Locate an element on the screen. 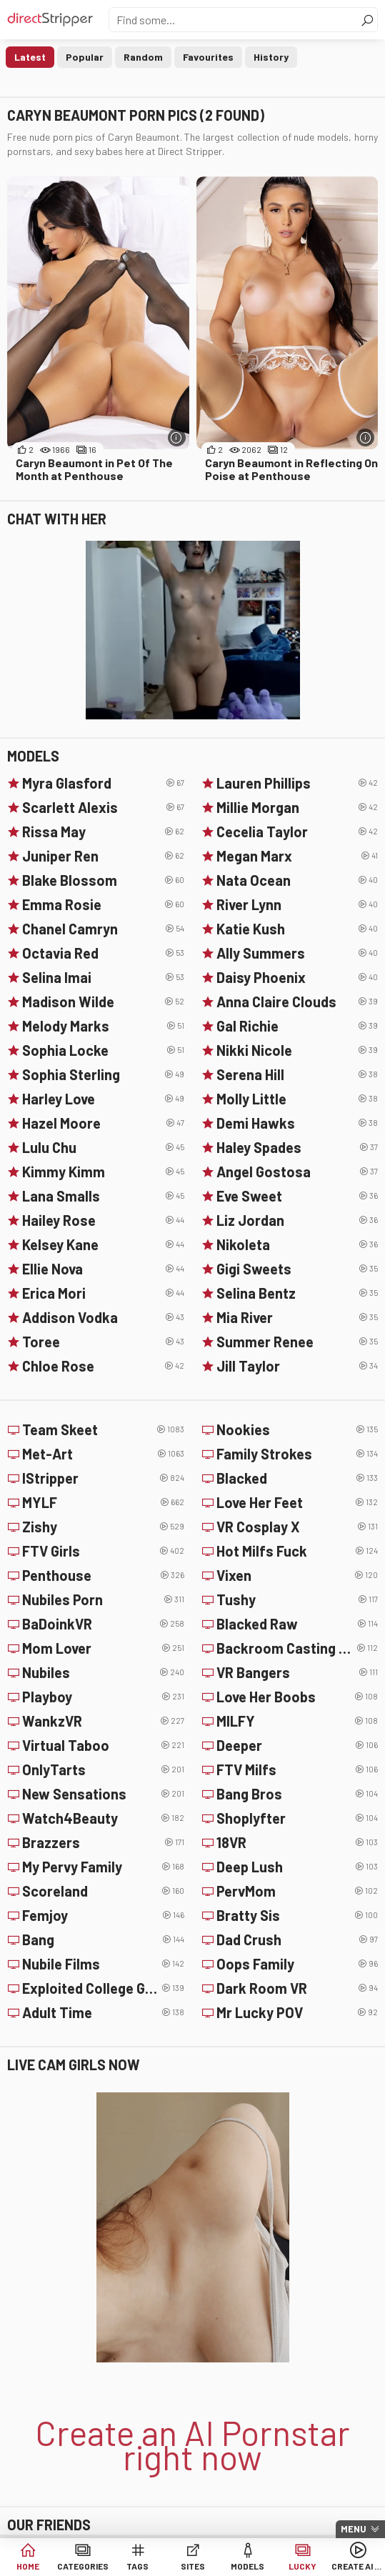 The height and width of the screenshot is (2576, 385). Liz Jordan is located at coordinates (297, 1220).